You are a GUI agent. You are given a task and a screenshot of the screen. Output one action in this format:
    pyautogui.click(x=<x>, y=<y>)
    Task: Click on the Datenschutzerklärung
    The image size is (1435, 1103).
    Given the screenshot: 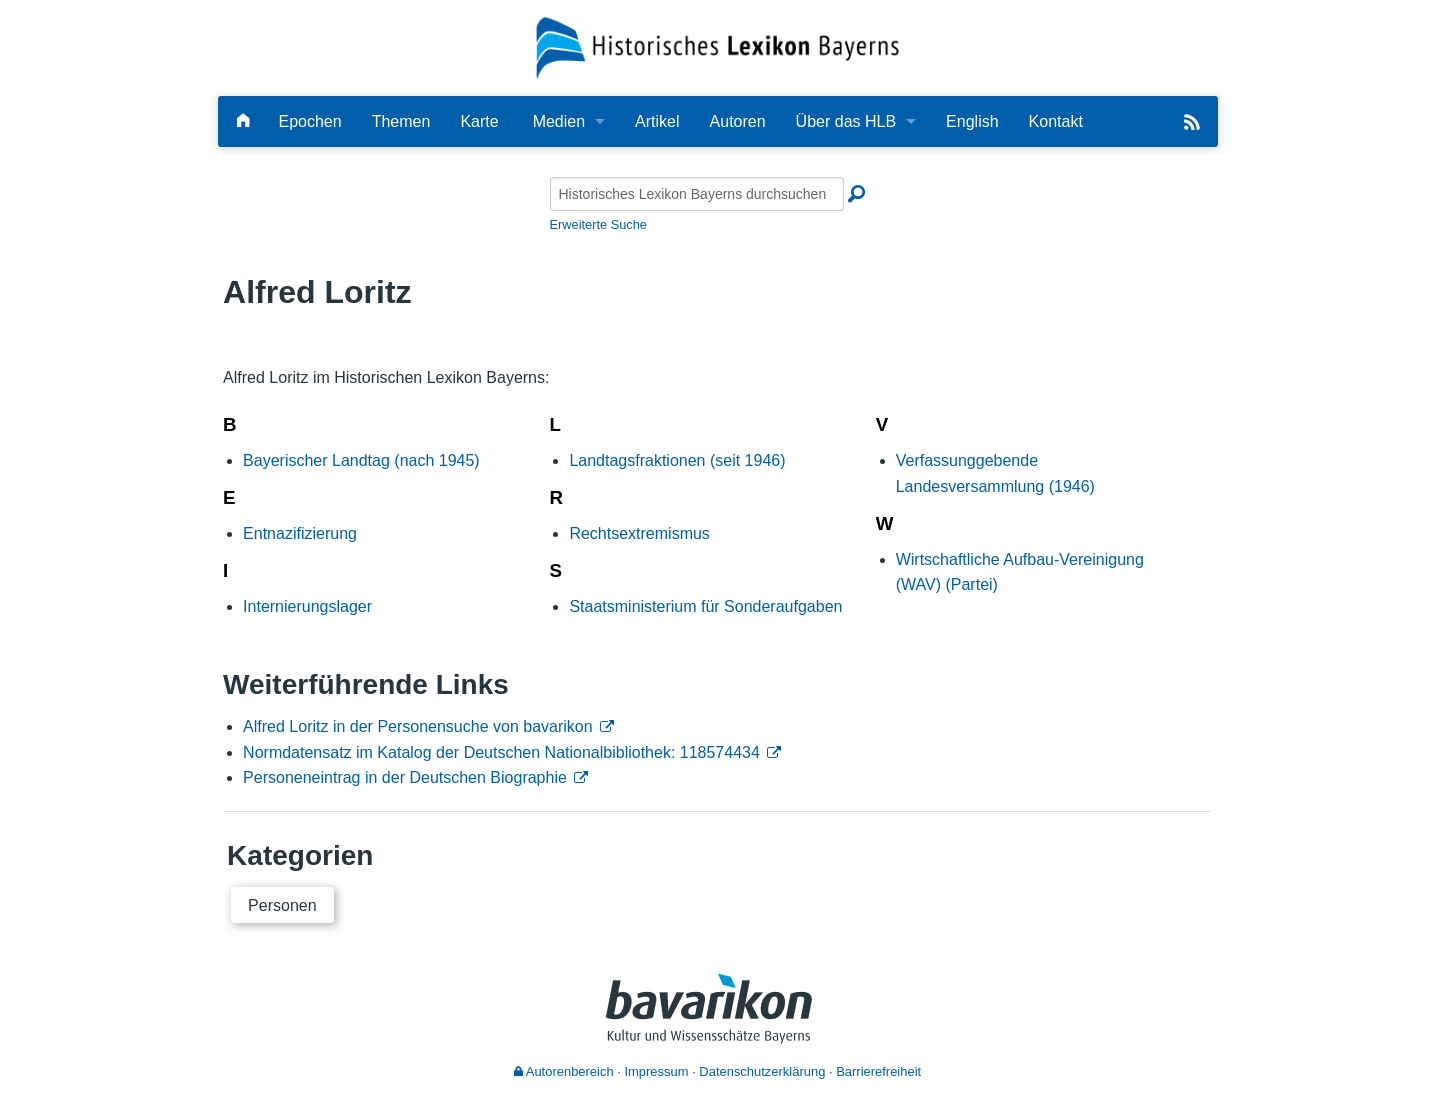 What is the action you would take?
    pyautogui.click(x=762, y=1071)
    